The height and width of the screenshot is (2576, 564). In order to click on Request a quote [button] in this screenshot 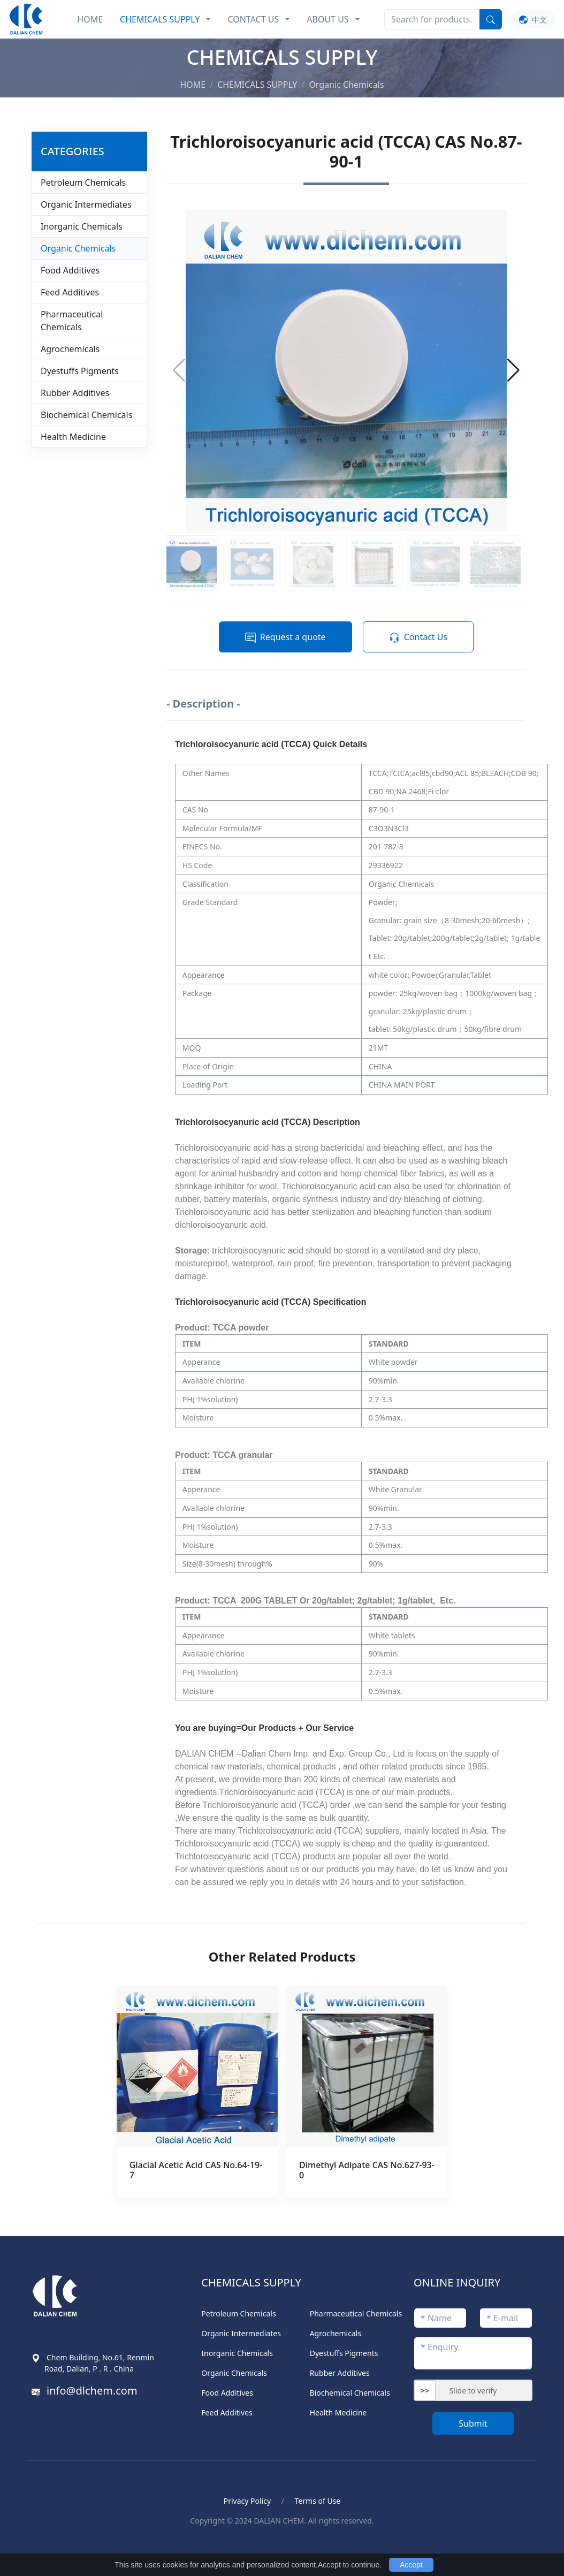, I will do `click(285, 637)`.